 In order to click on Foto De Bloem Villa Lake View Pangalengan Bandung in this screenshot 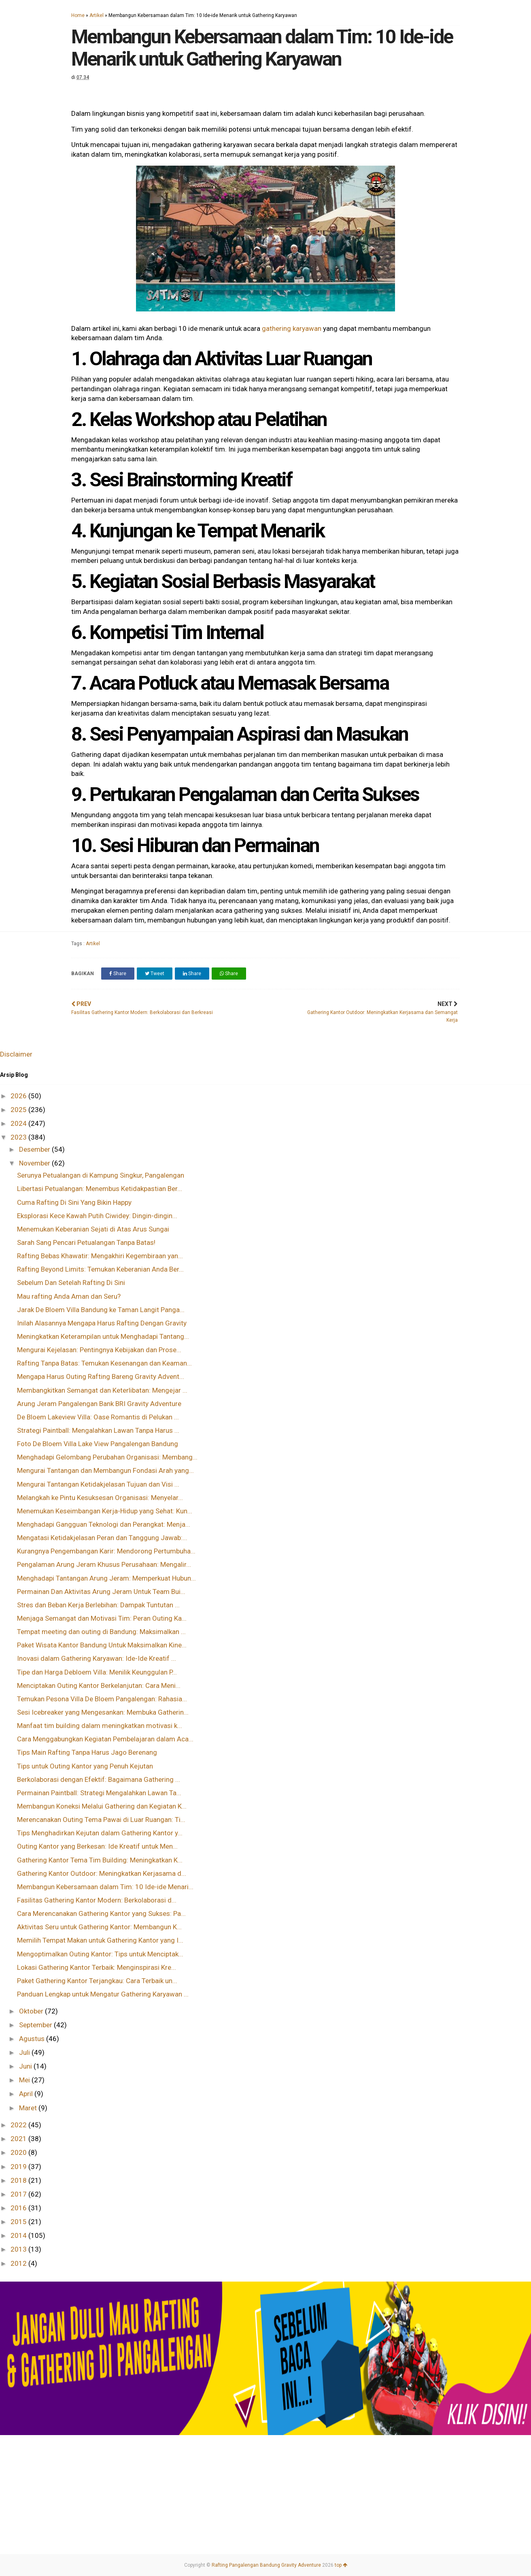, I will do `click(97, 1444)`.